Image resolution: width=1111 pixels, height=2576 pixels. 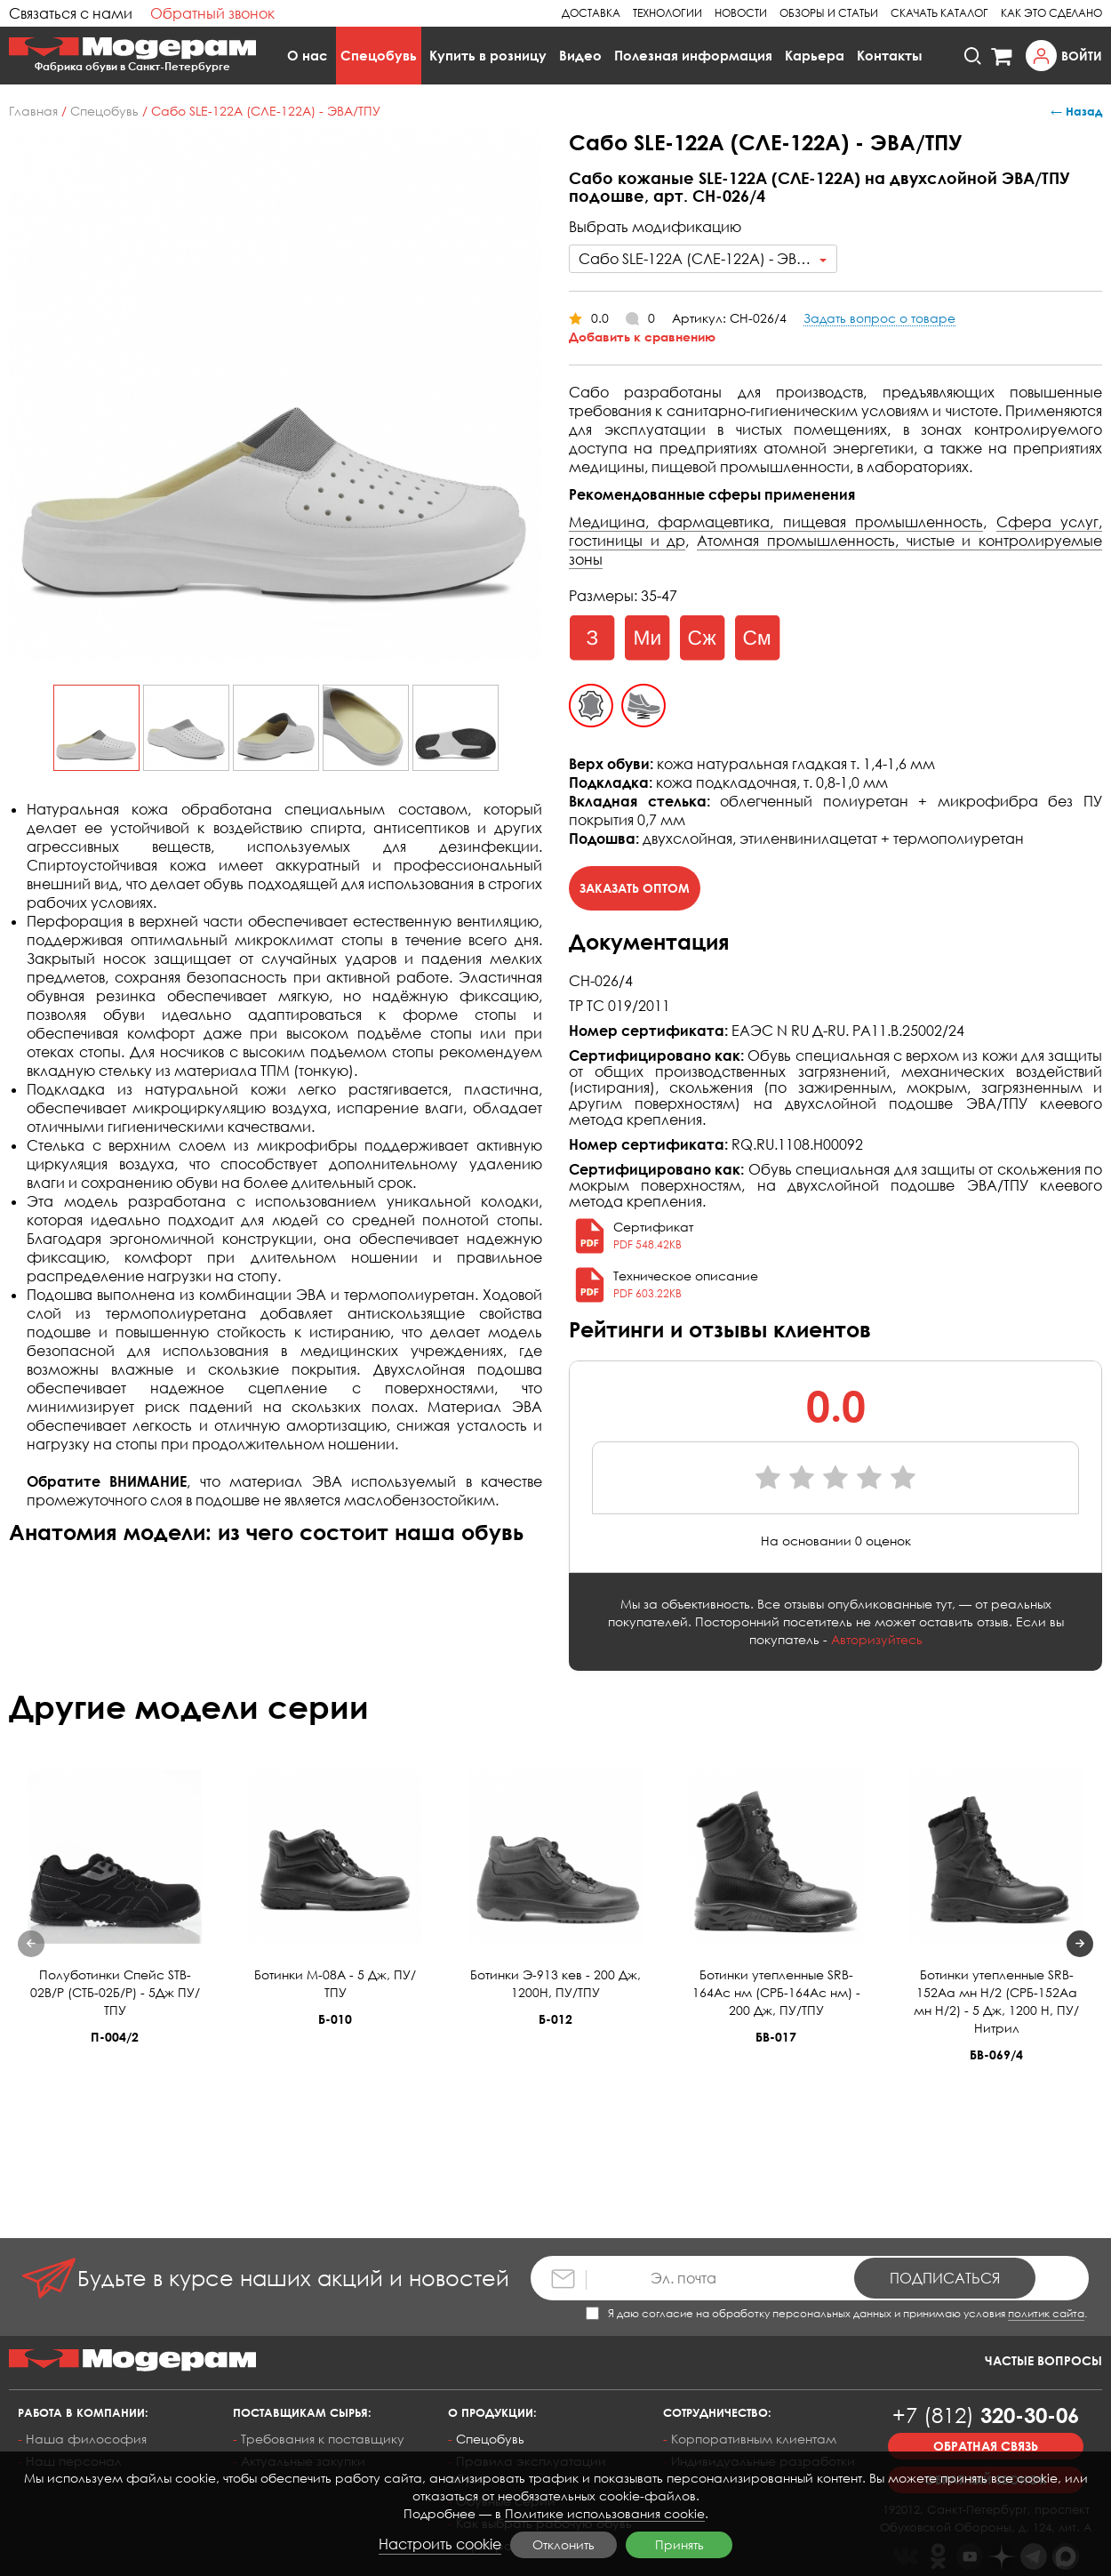 What do you see at coordinates (693, 55) in the screenshot?
I see `Полезная информация` at bounding box center [693, 55].